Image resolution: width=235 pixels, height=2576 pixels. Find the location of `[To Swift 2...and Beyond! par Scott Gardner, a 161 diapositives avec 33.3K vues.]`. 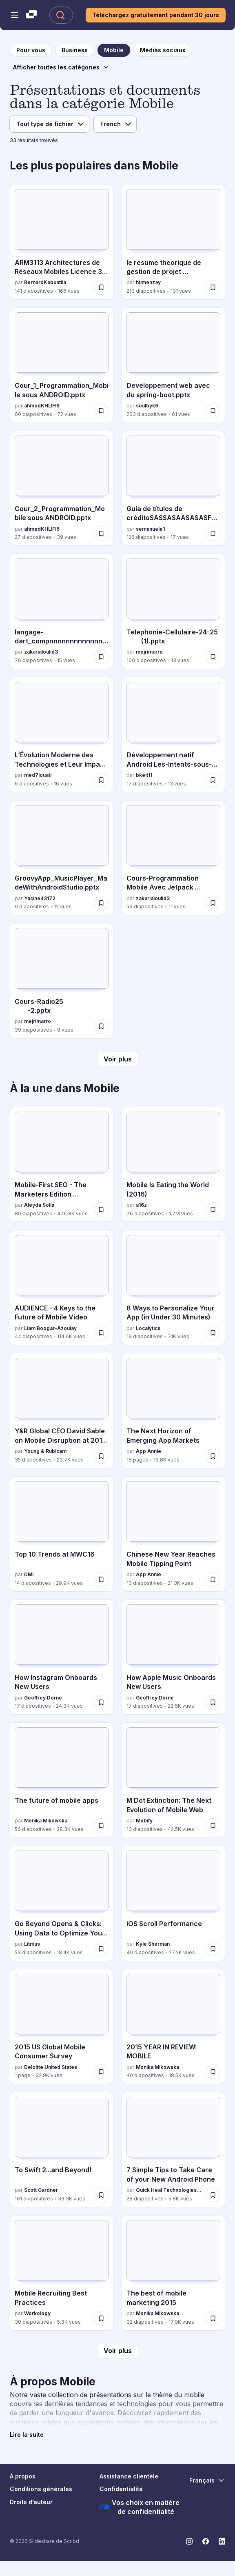

[To Swift 2...and Beyond! par Scott Gardner, a 161 diapositives avec 33.3K vues.] is located at coordinates (61, 2149).